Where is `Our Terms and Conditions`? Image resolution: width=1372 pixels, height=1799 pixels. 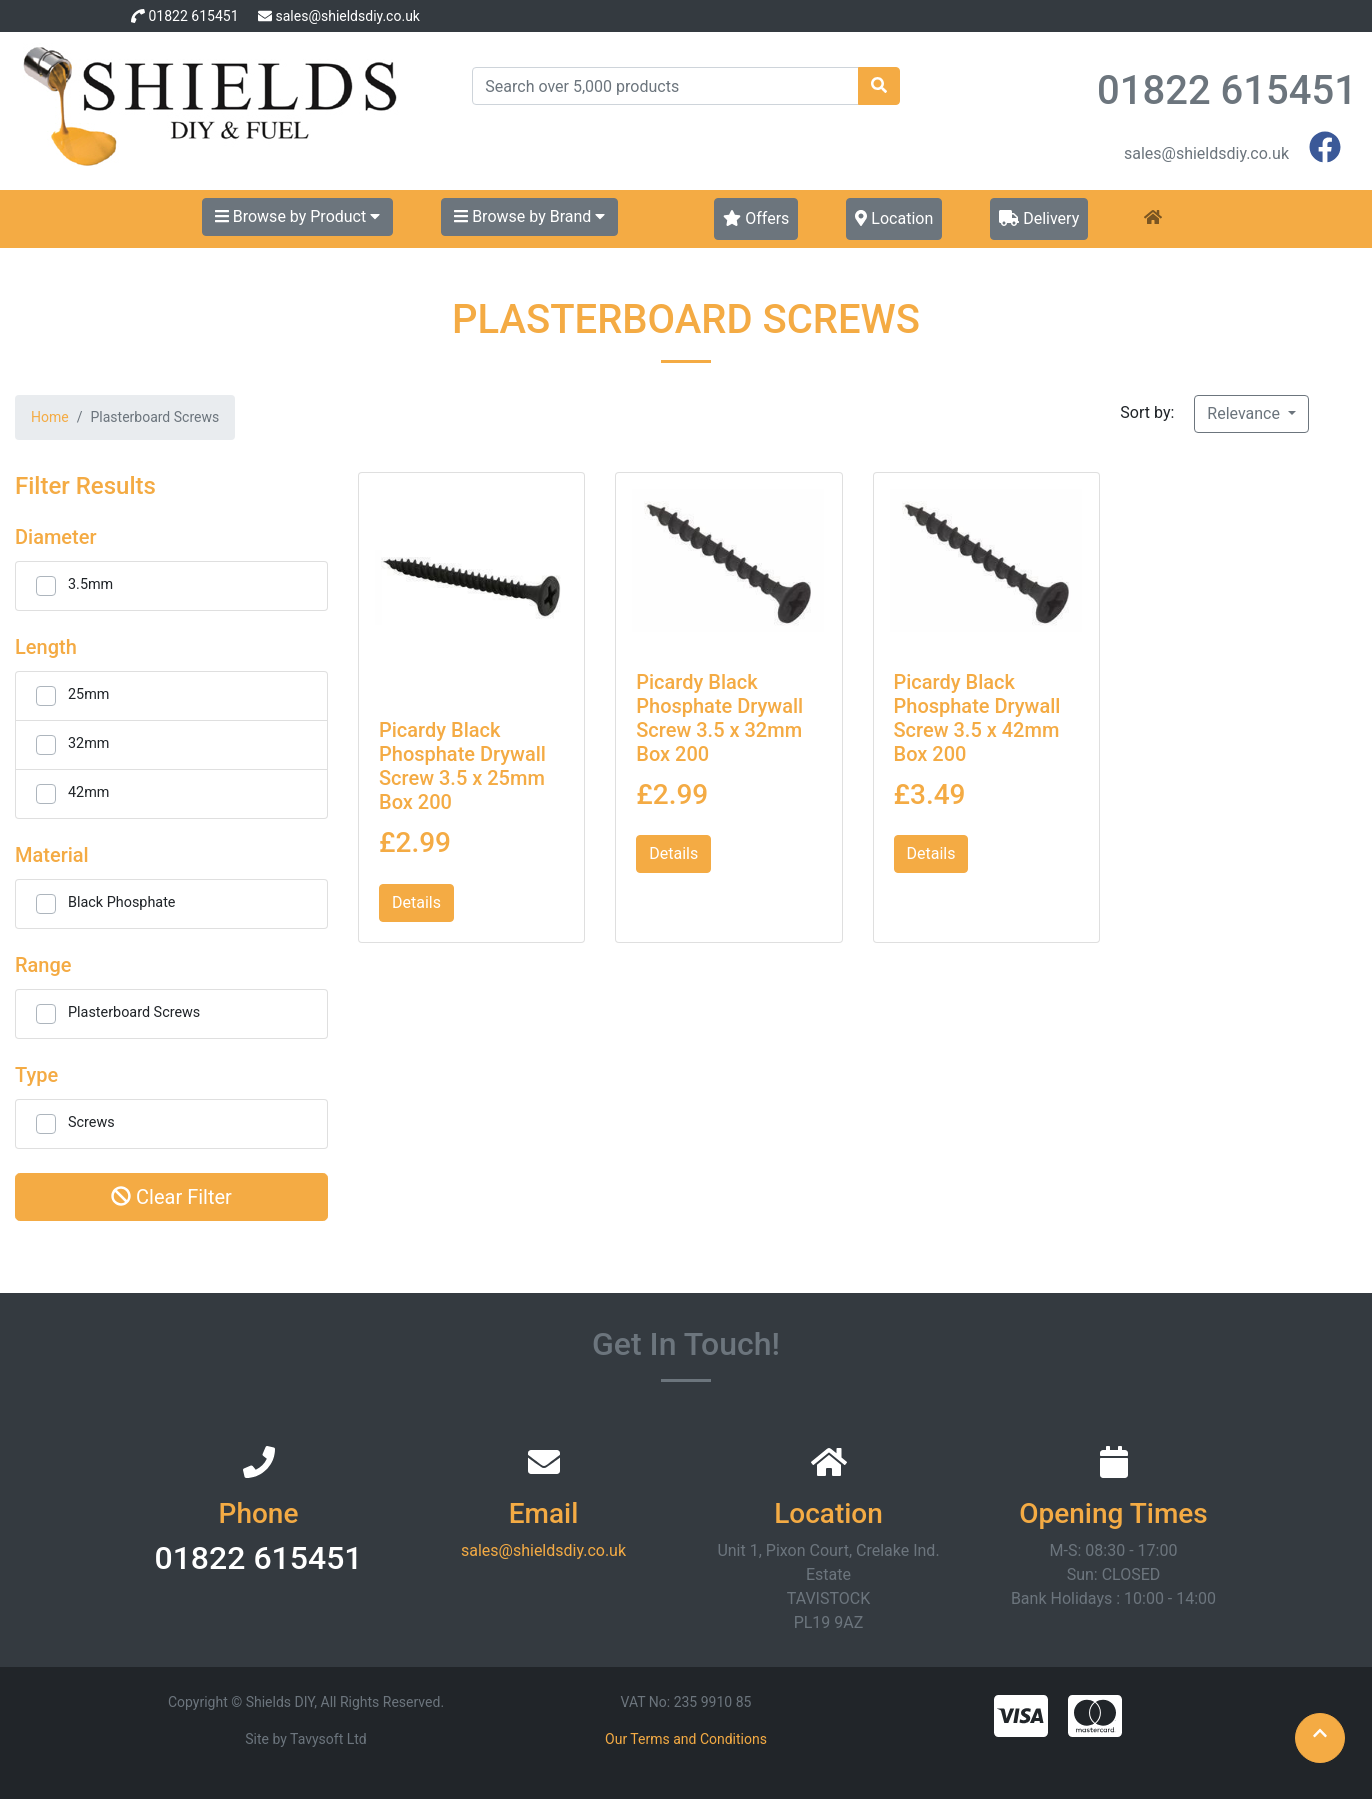 Our Terms and Conditions is located at coordinates (686, 1739).